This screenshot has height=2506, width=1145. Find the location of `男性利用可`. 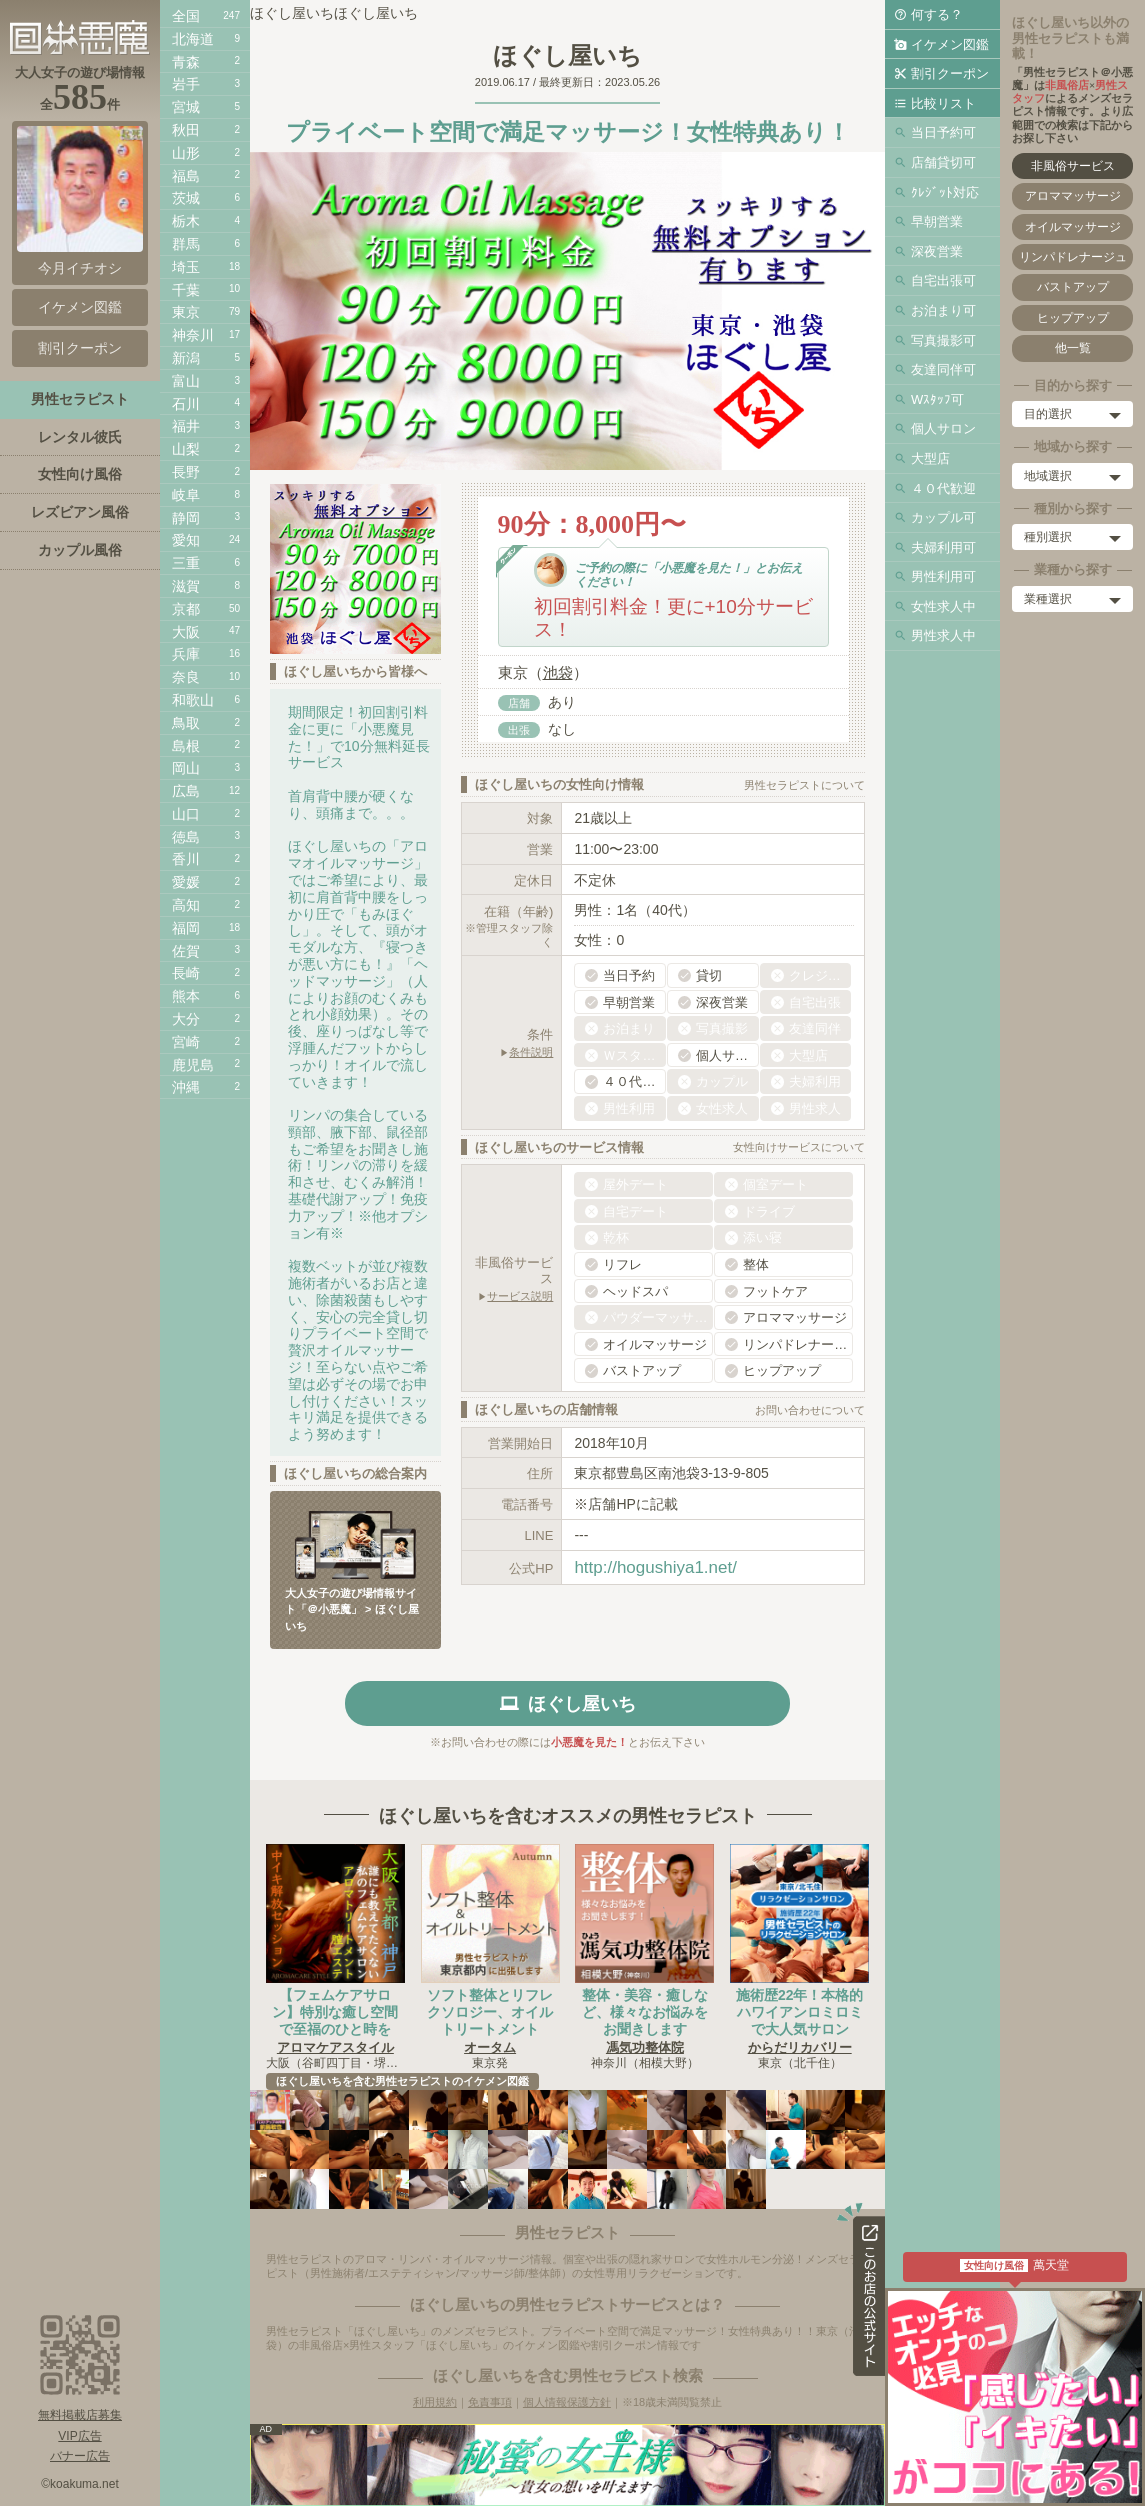

男性利用可 is located at coordinates (943, 576).